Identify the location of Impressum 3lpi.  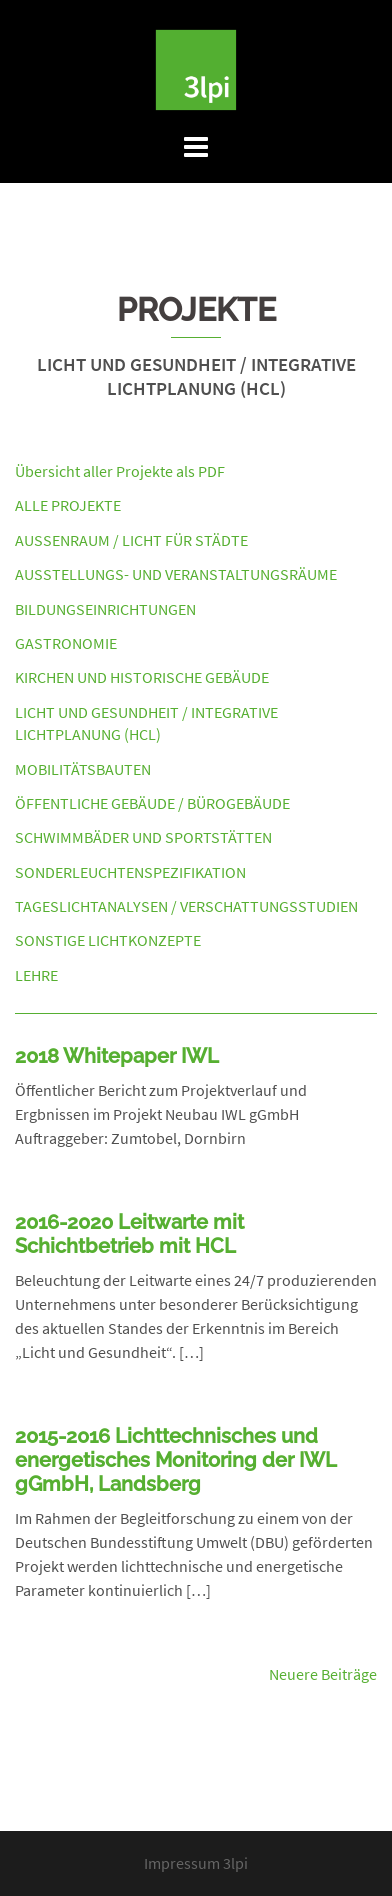
(196, 1863).